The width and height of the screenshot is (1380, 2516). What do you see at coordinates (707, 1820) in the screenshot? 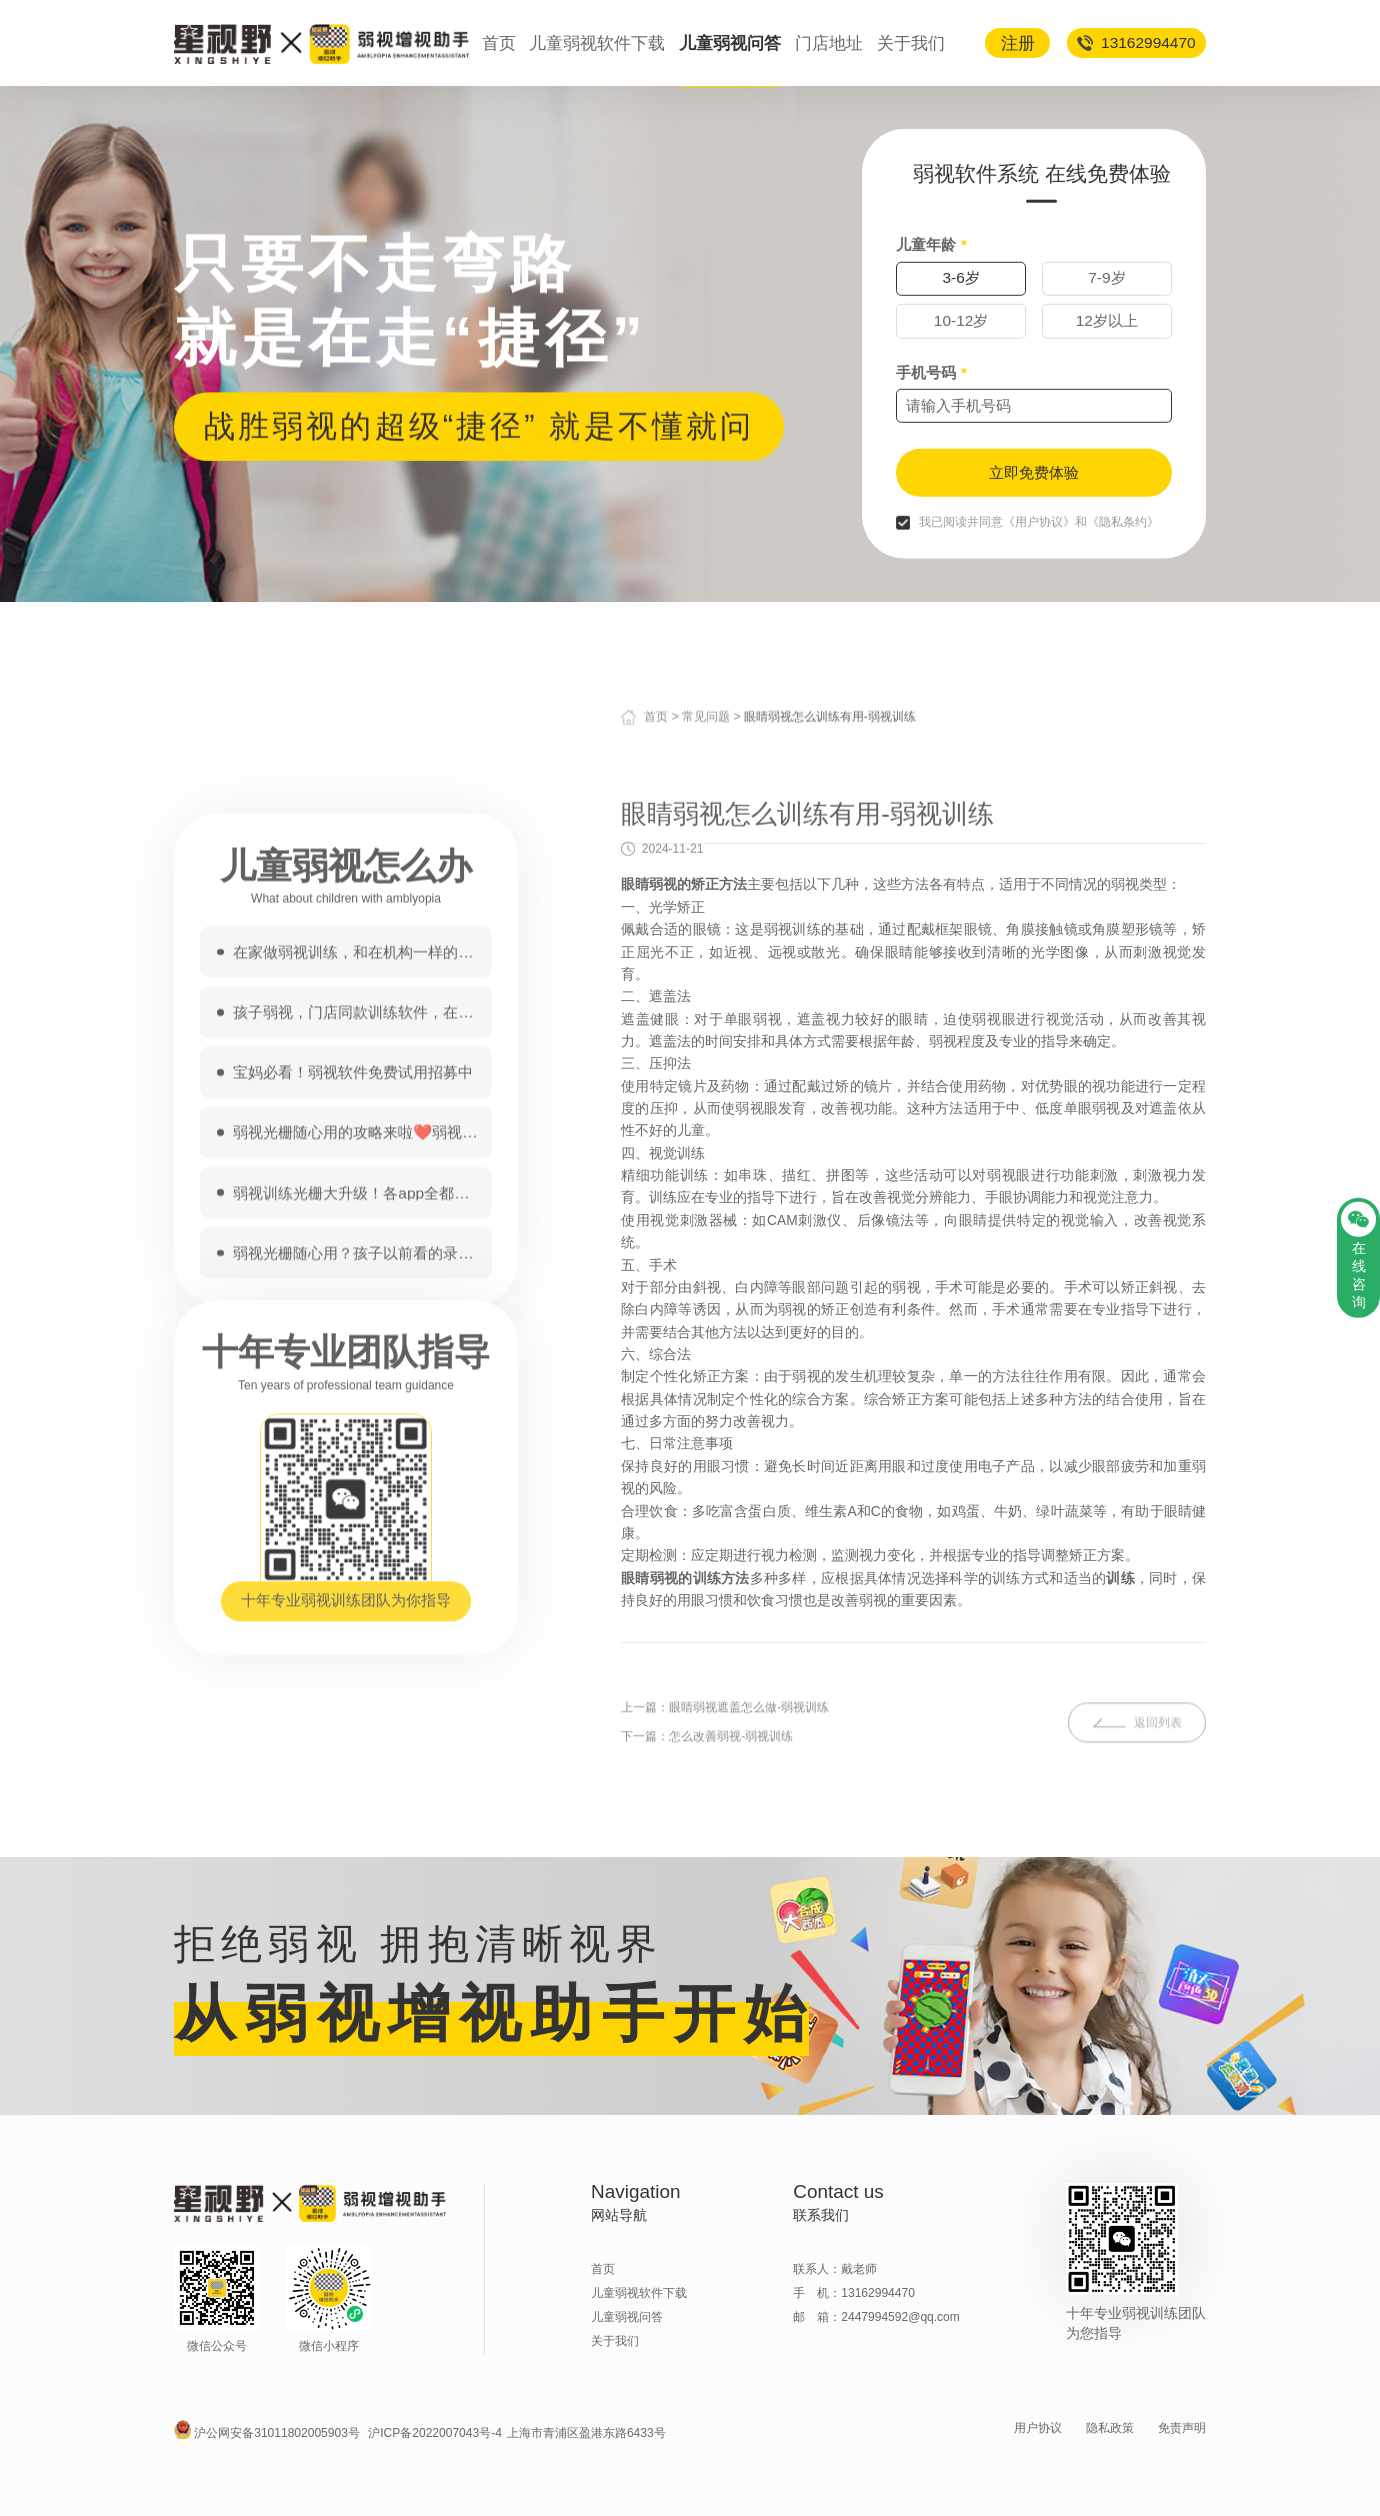
I see `下一篇：怎么改善弱视-弱视训练` at bounding box center [707, 1820].